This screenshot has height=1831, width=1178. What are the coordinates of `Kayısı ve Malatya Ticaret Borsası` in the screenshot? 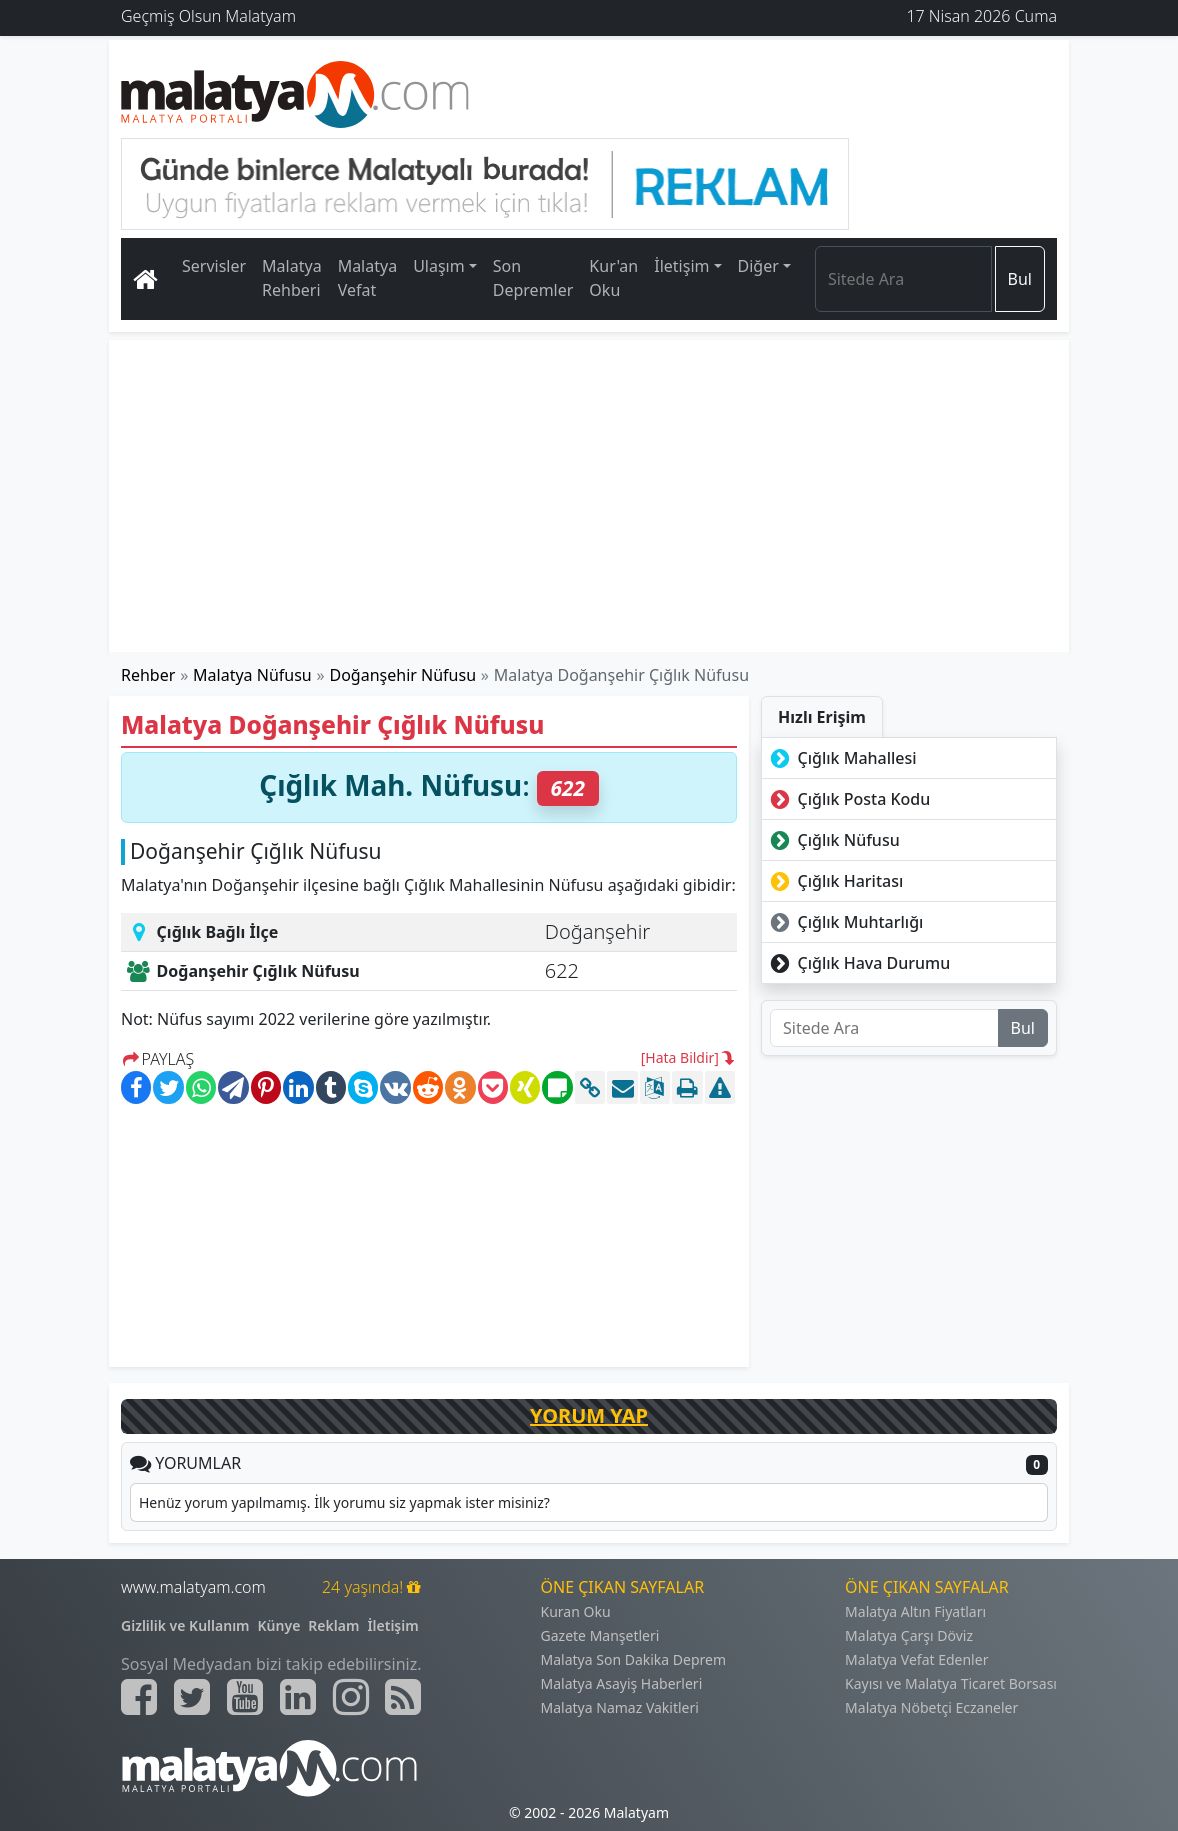 It's located at (951, 1683).